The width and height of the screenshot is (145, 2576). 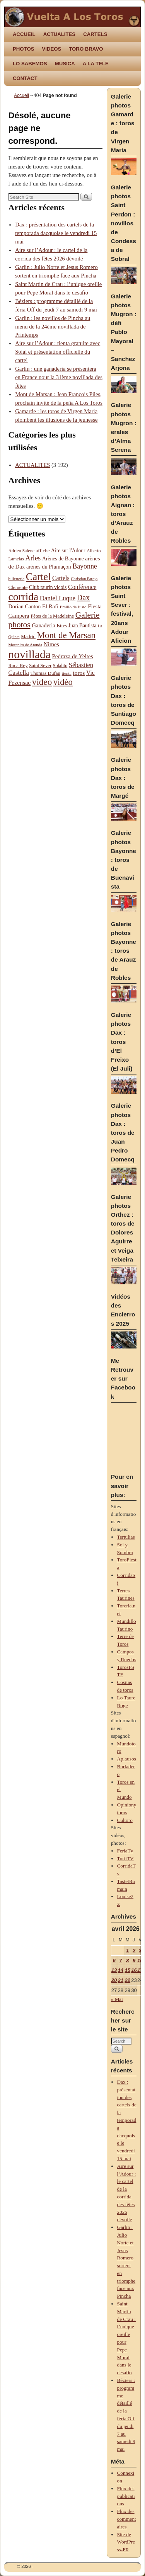 What do you see at coordinates (63, 682) in the screenshot?
I see `vidéo [vidéo (276 éléments)]` at bounding box center [63, 682].